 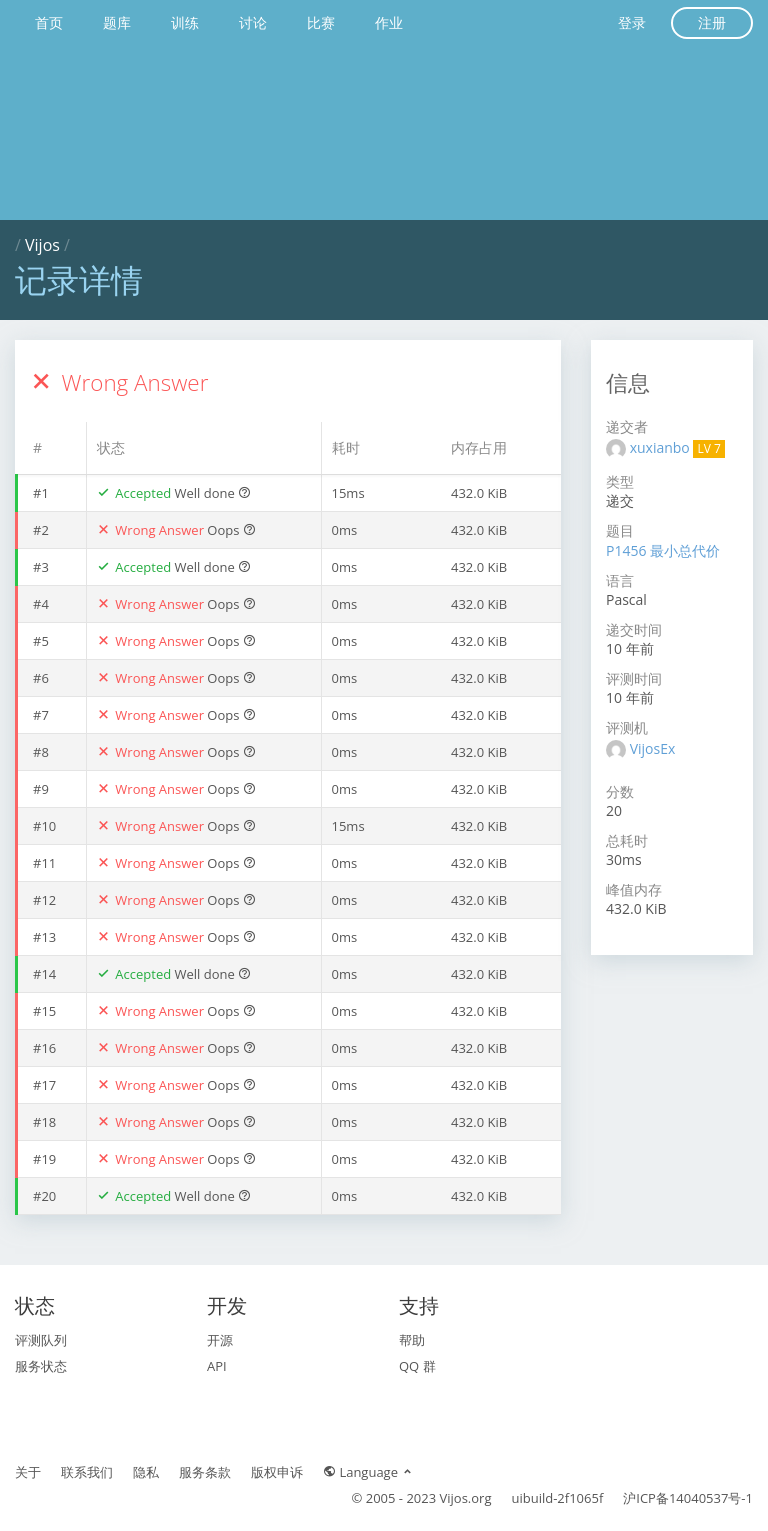 What do you see at coordinates (253, 22) in the screenshot?
I see `讨论` at bounding box center [253, 22].